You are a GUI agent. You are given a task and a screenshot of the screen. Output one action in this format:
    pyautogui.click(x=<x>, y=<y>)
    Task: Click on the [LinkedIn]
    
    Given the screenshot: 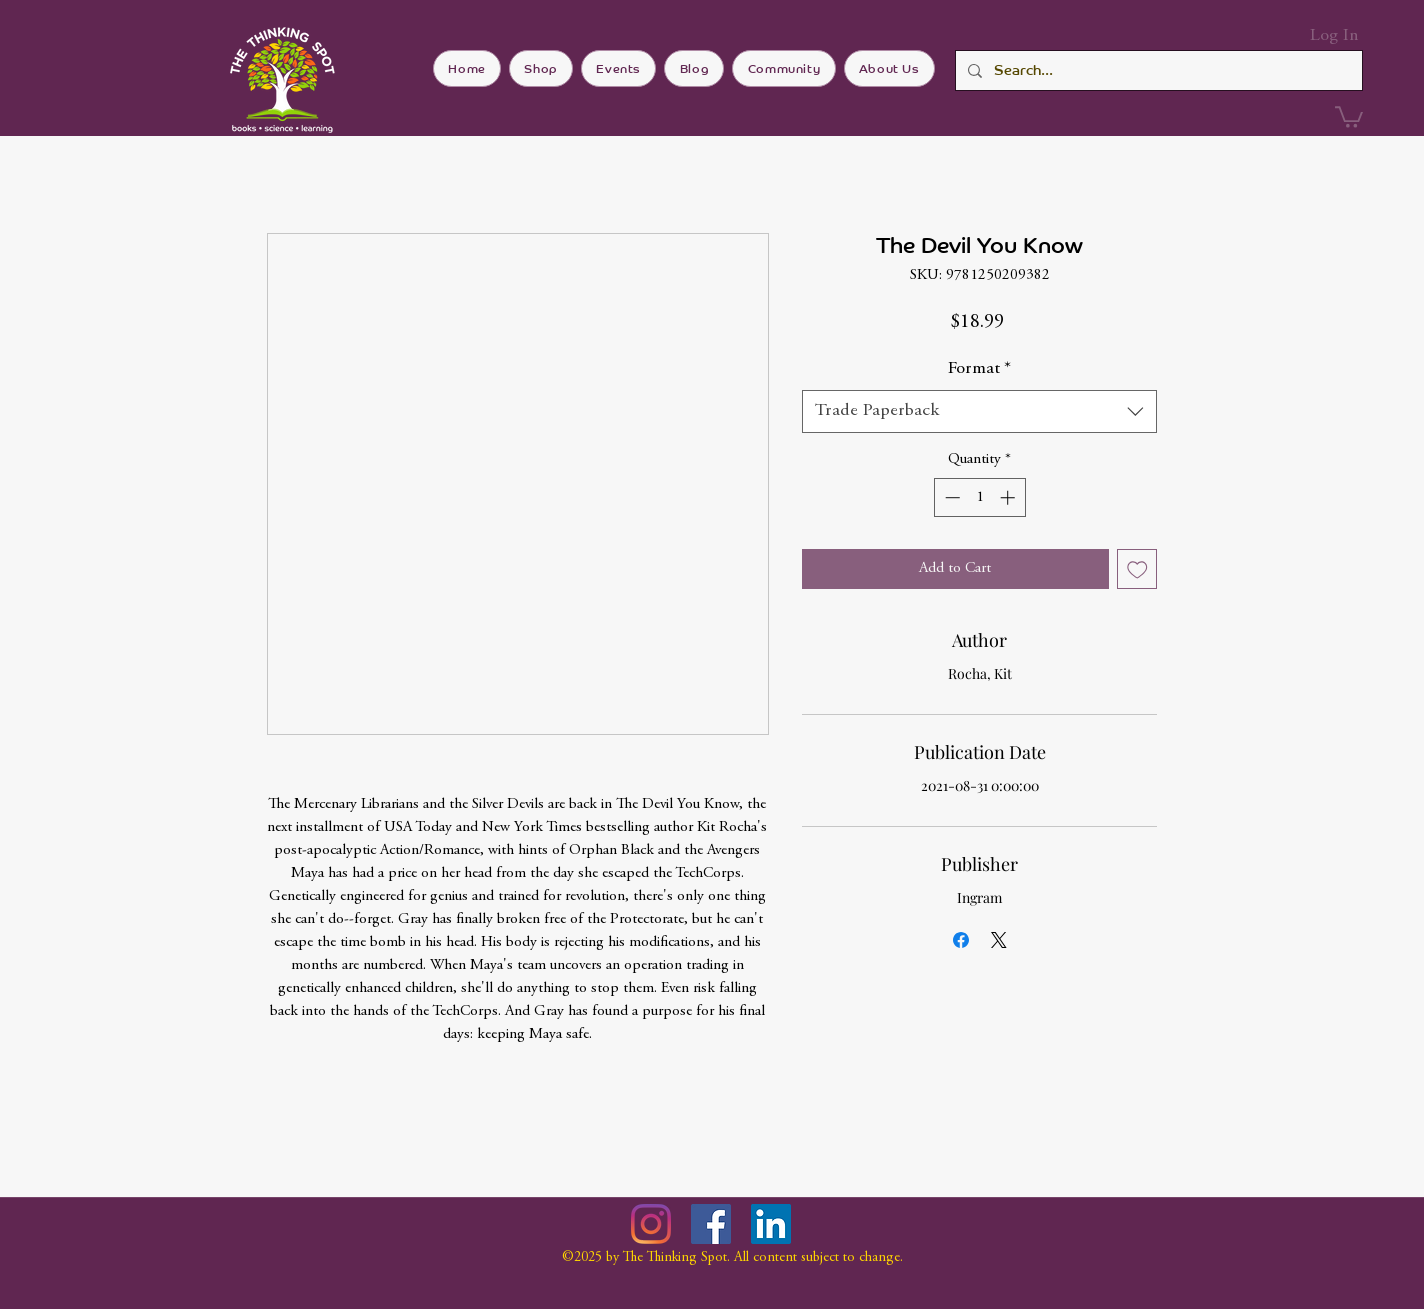 What is the action you would take?
    pyautogui.click(x=771, y=1224)
    